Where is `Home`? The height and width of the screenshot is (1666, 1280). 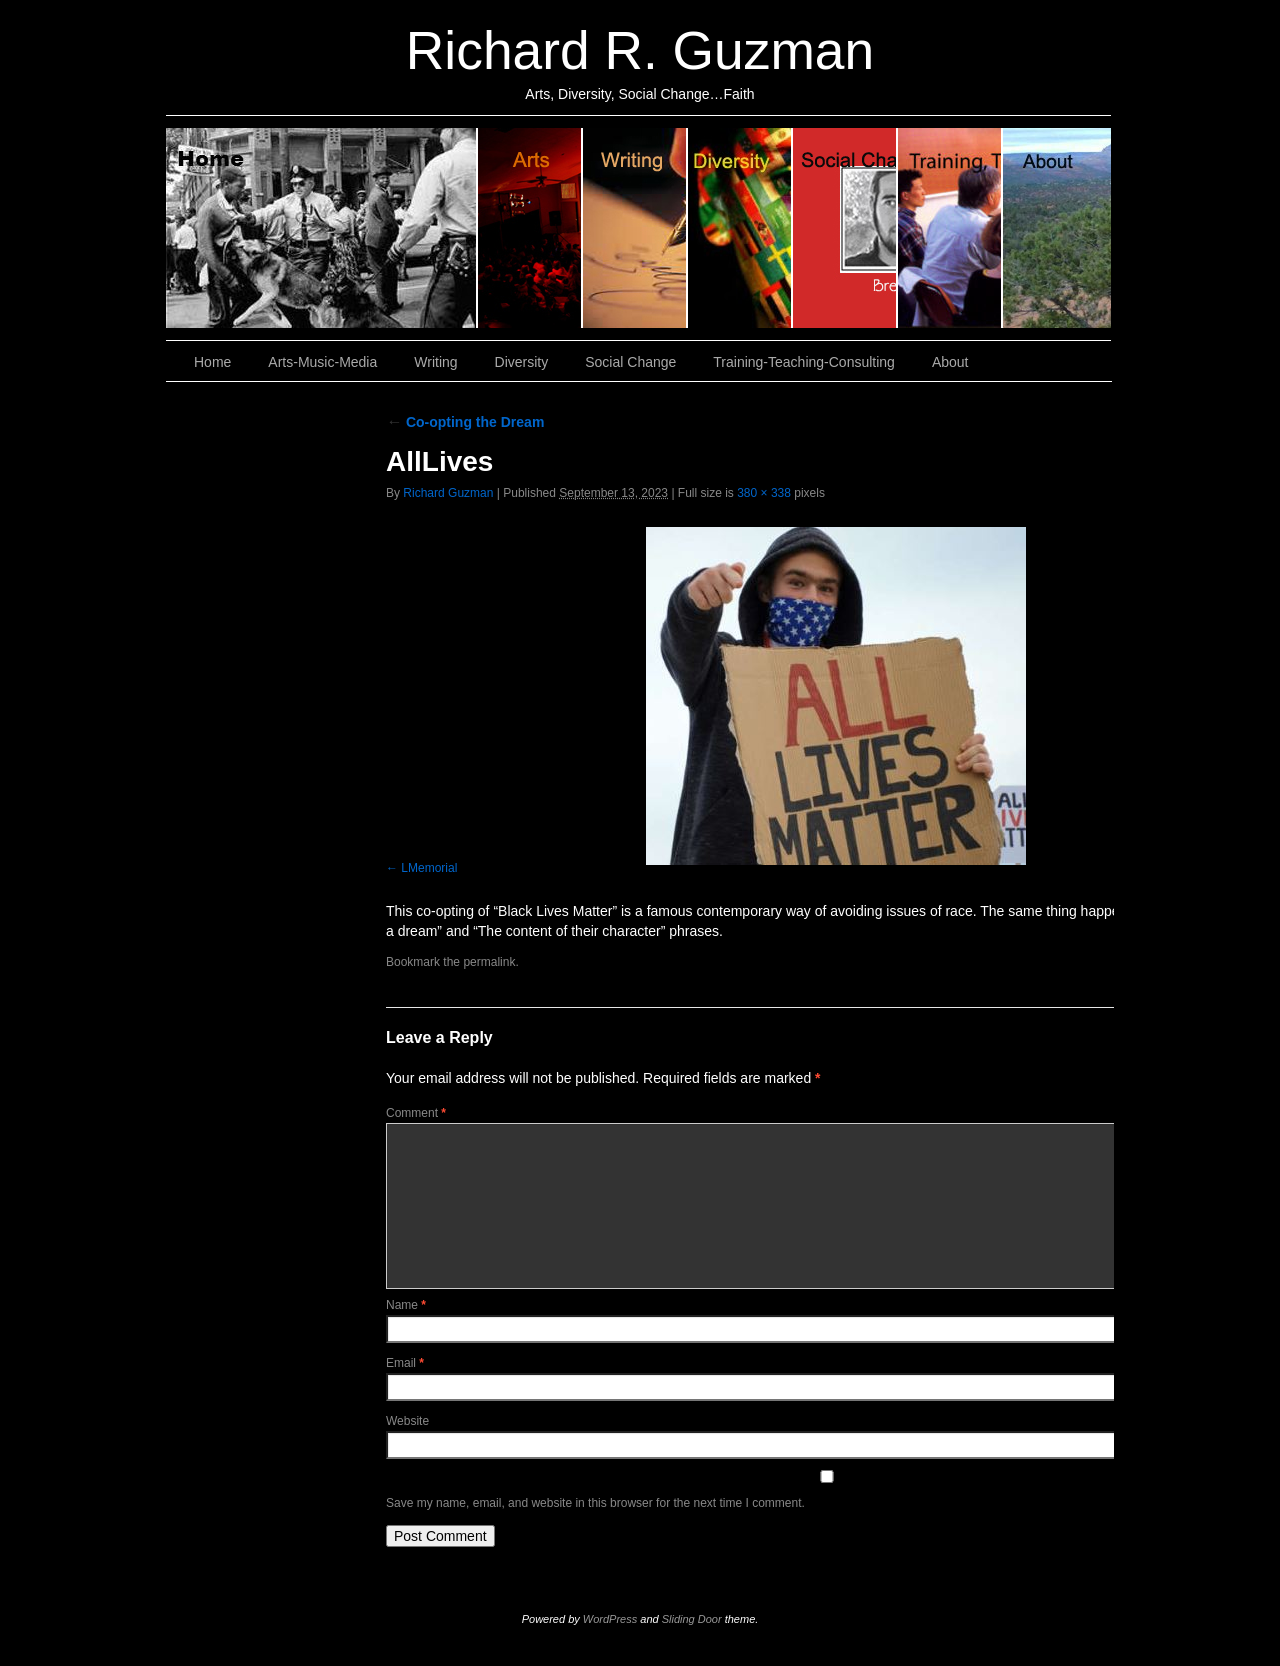
Home is located at coordinates (322, 228).